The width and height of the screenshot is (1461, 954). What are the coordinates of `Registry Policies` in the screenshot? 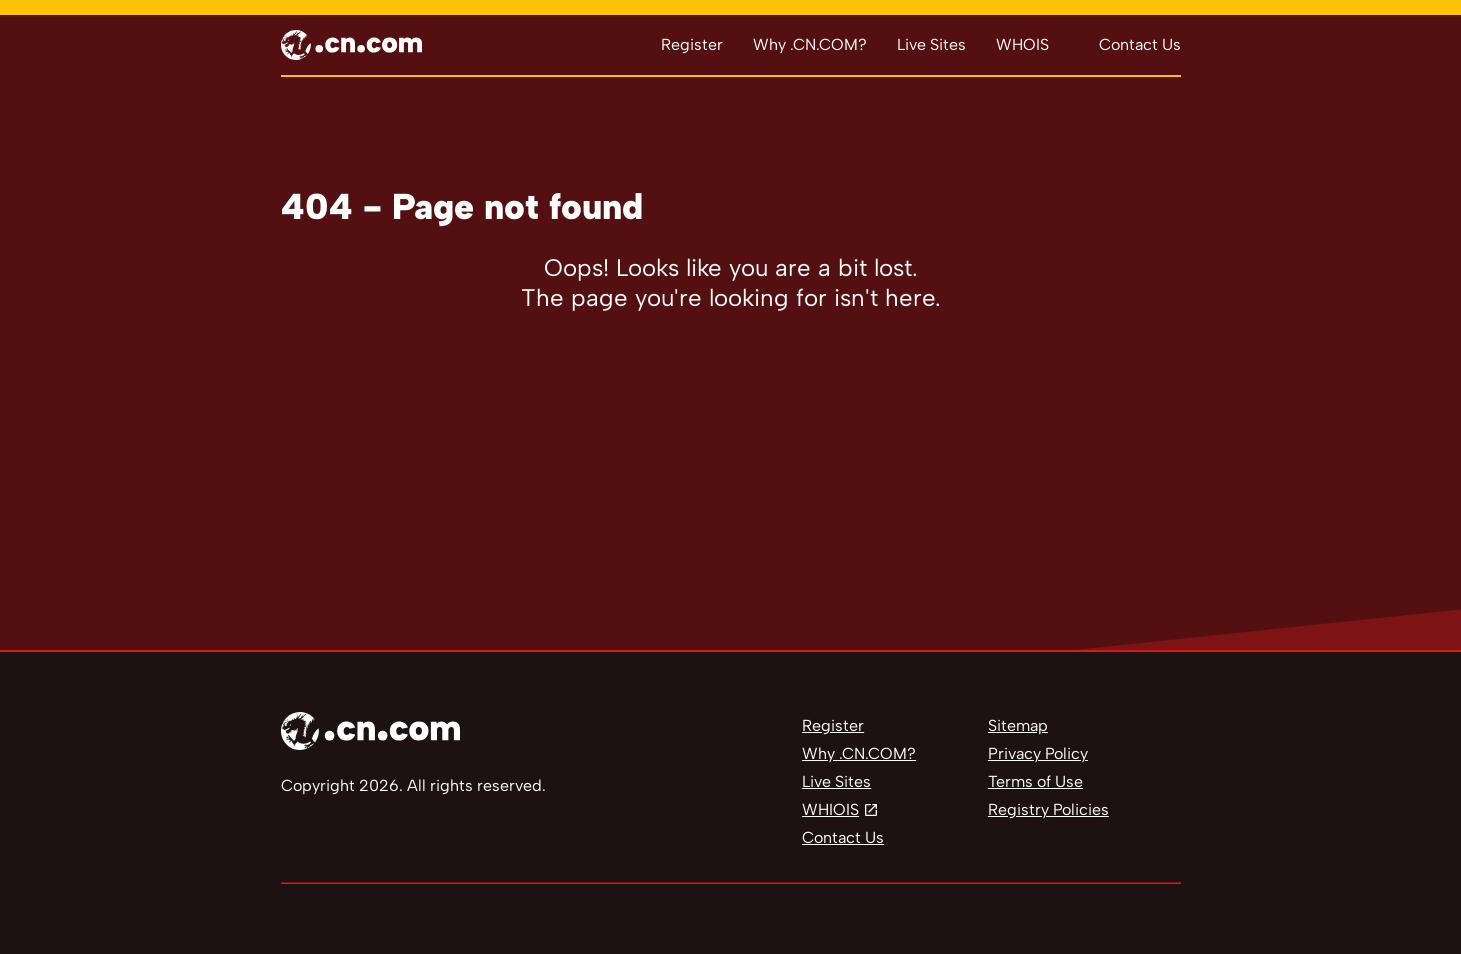 It's located at (1048, 809).